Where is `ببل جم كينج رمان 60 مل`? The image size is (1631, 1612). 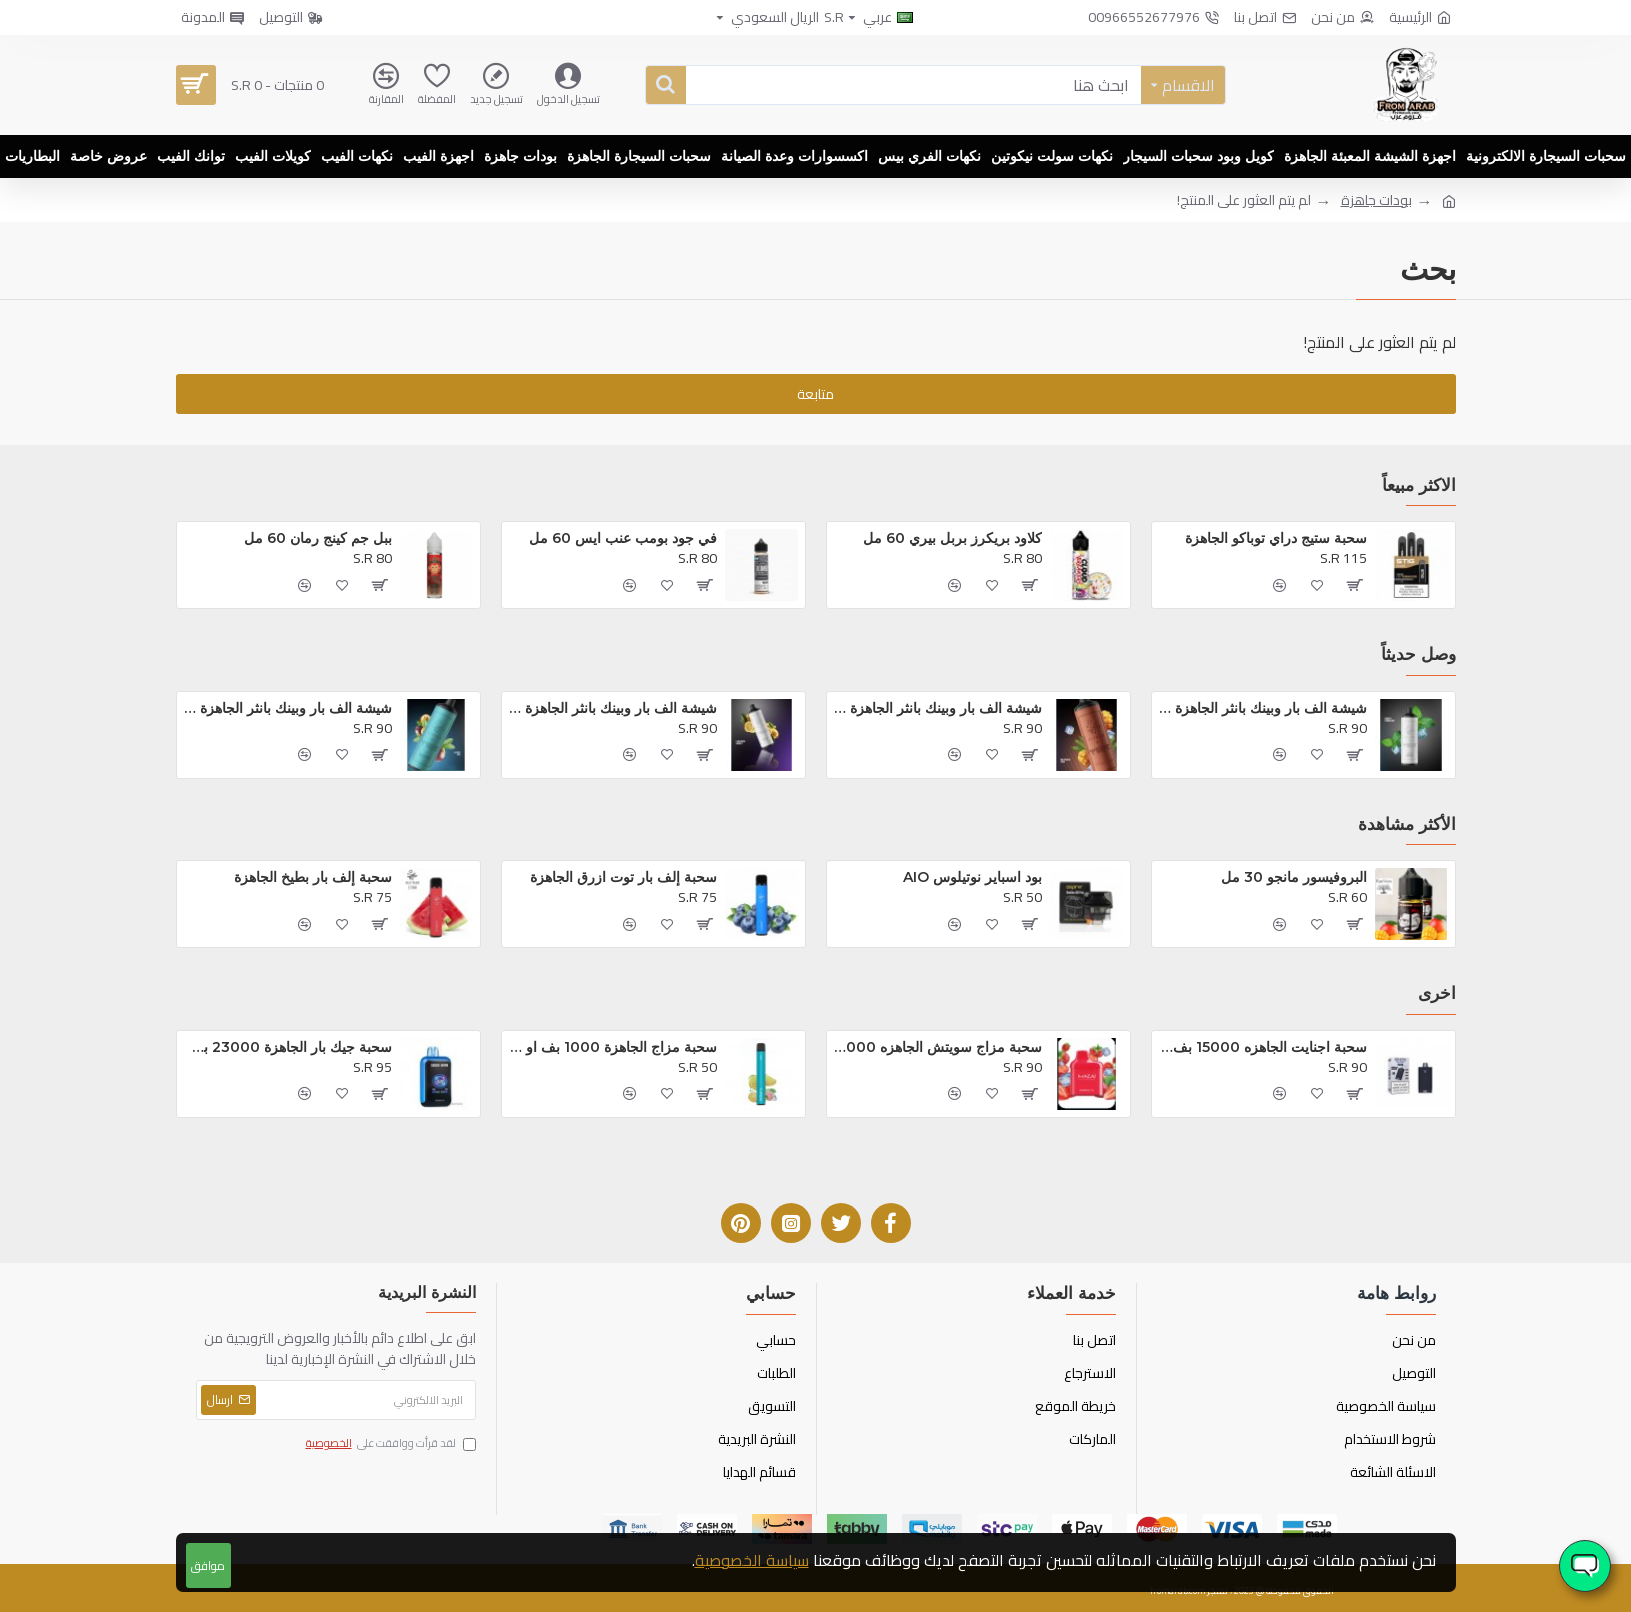 ببل جم كينج رمان 60 مل is located at coordinates (318, 538).